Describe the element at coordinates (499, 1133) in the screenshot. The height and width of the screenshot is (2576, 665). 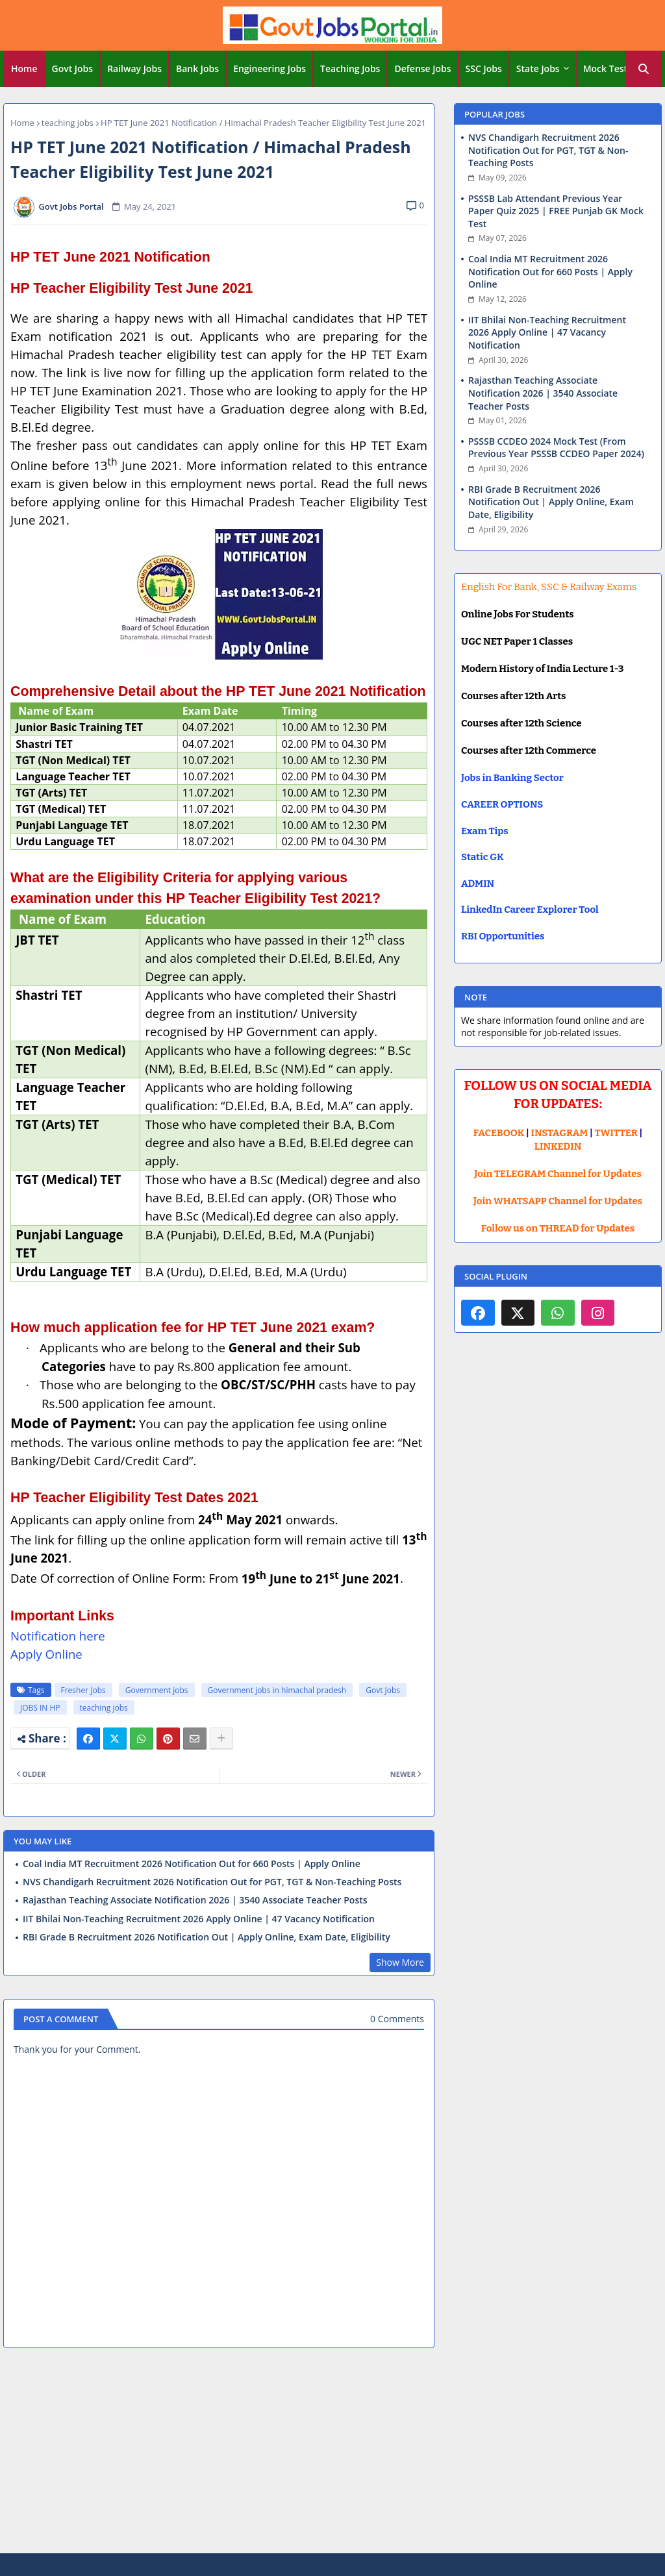
I see `FACEBOOK` at that location.